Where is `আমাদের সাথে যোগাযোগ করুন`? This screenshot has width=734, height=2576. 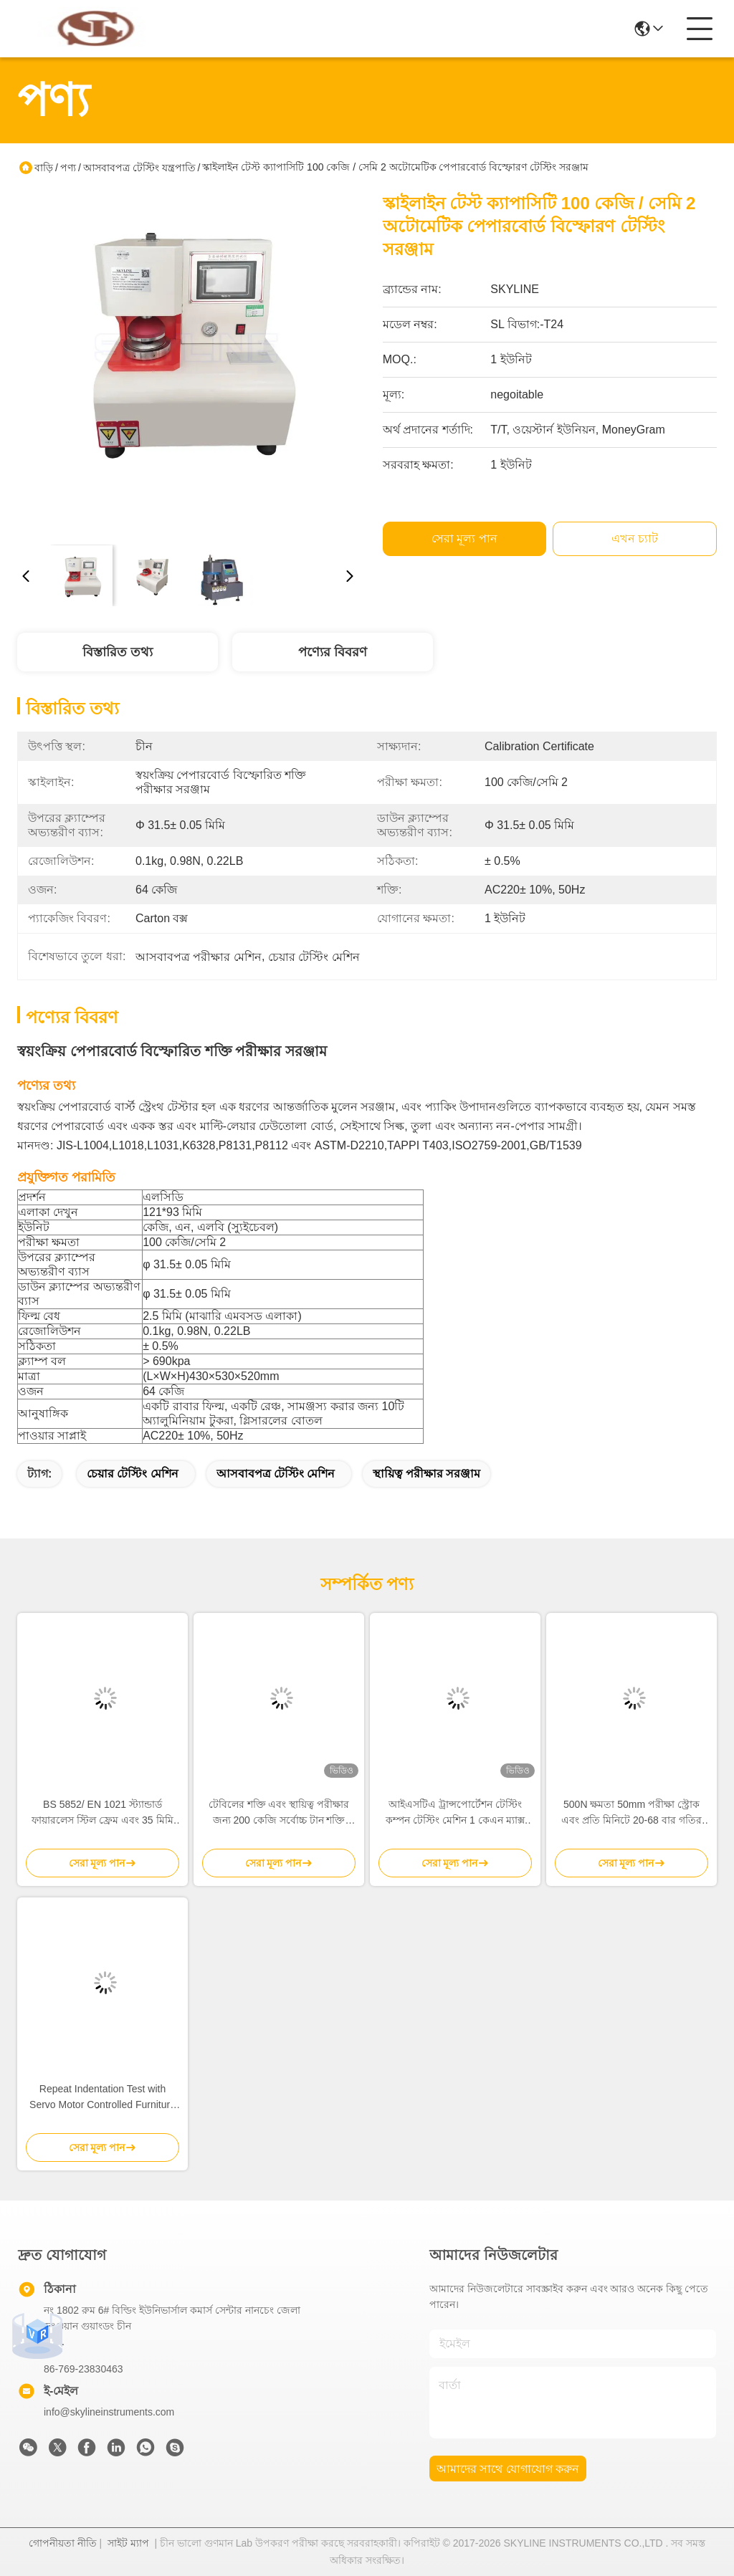 আমাদের সাথে যোগাযোগ করুন is located at coordinates (508, 2469).